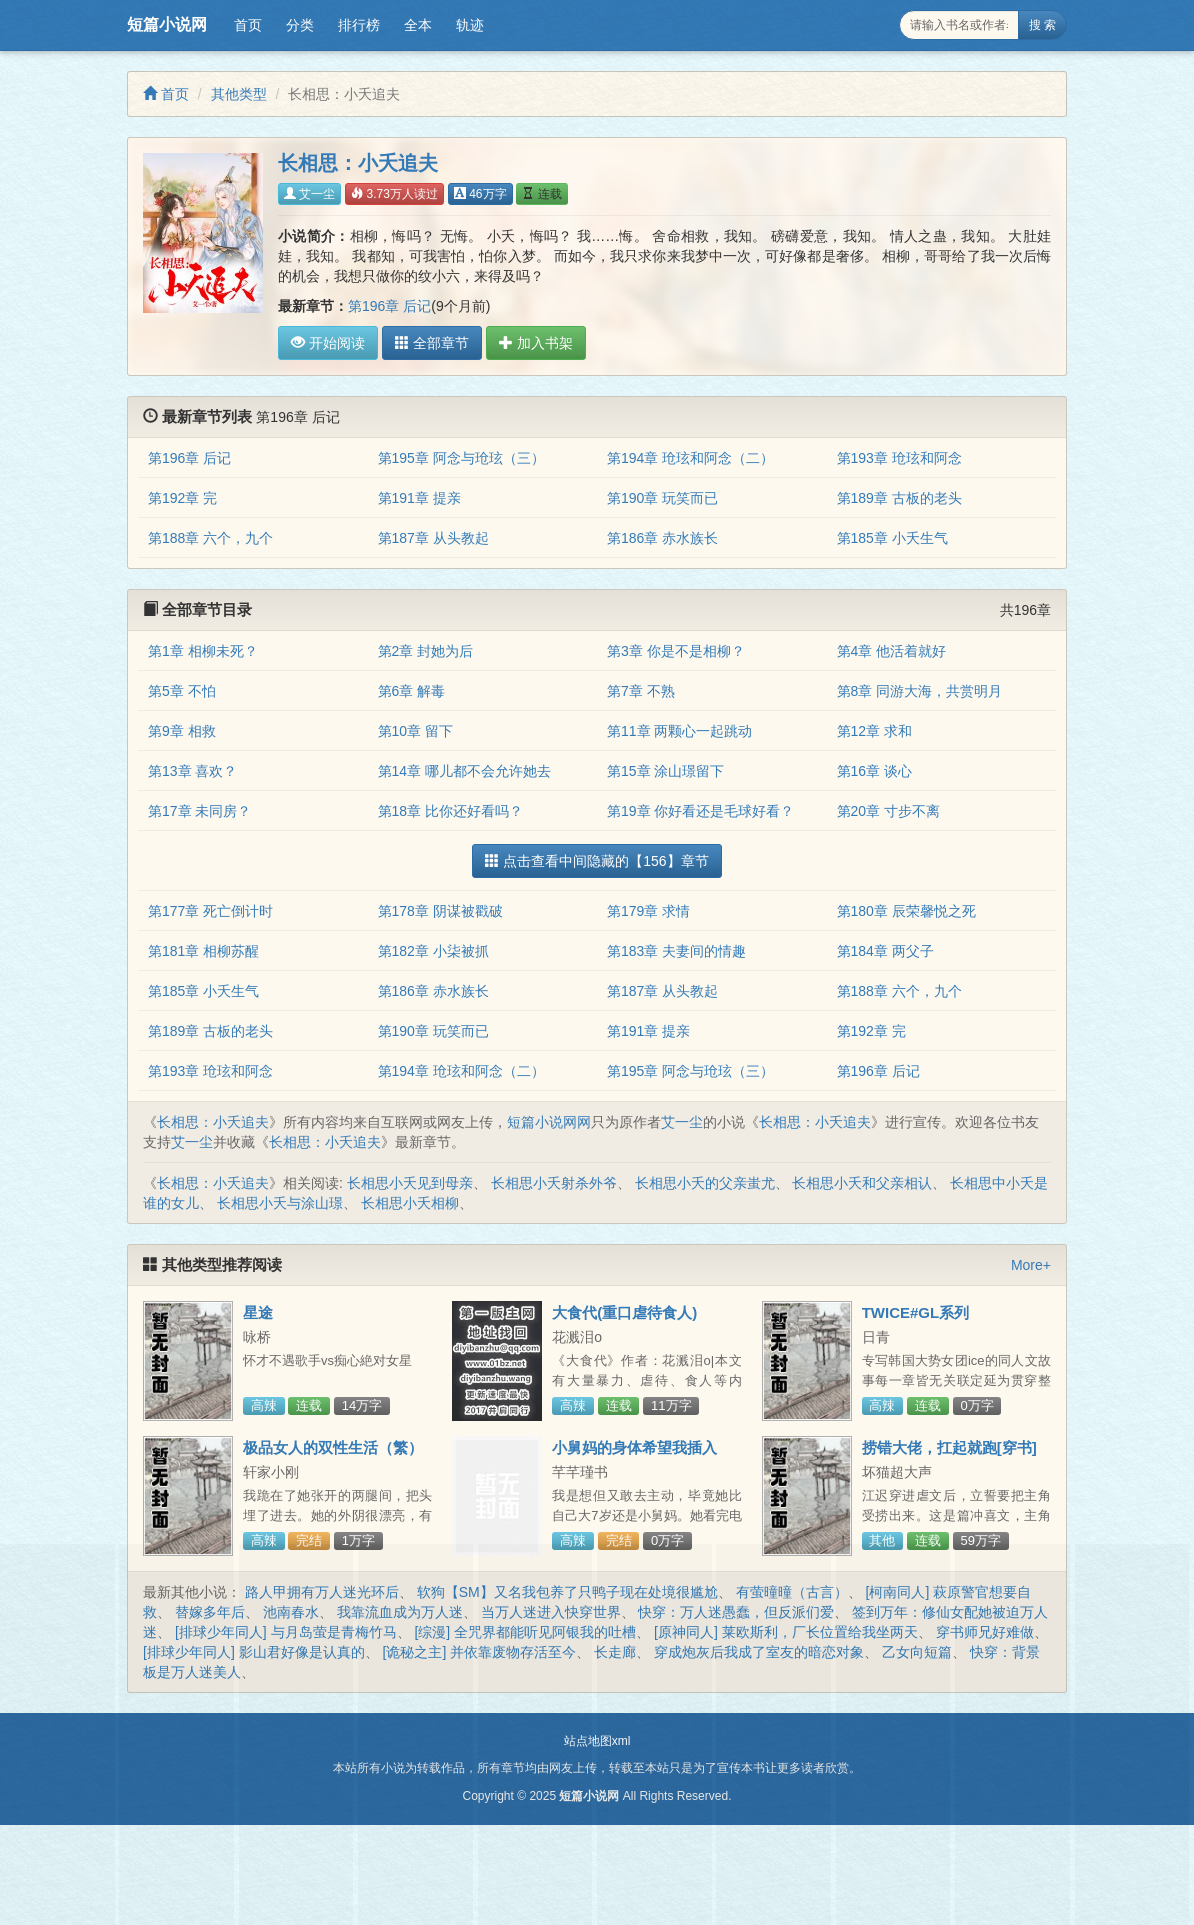 The image size is (1194, 1925). I want to click on 第195章 阿念与玱玹（三）, so click(461, 458).